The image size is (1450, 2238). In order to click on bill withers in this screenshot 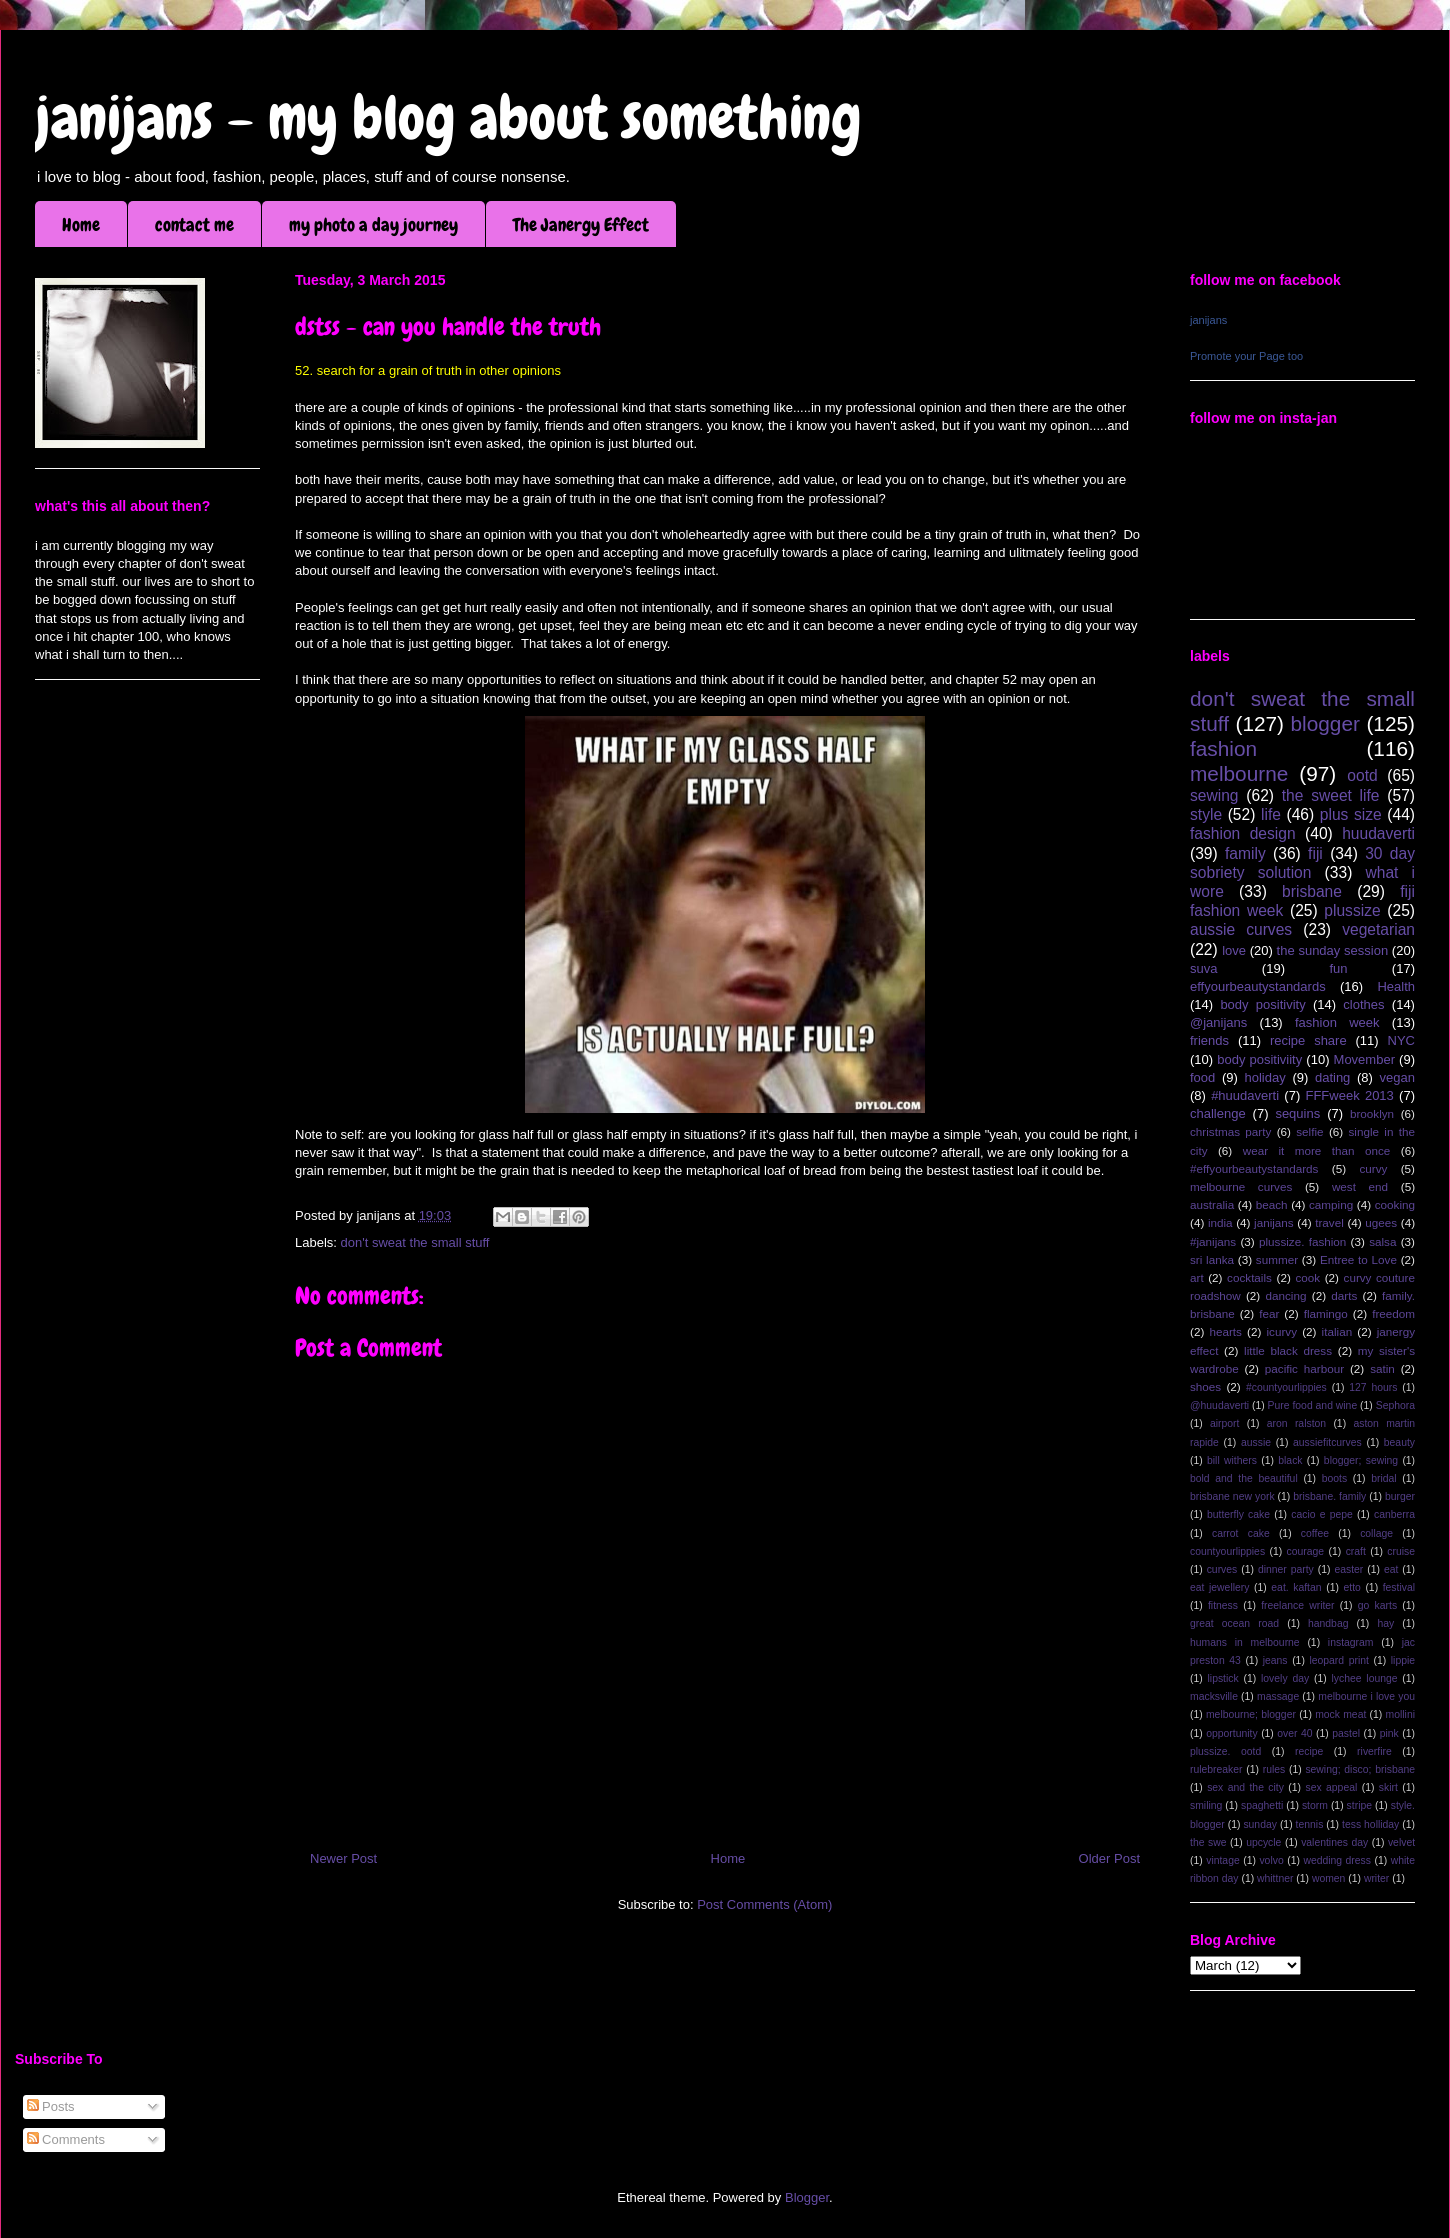, I will do `click(1232, 1460)`.